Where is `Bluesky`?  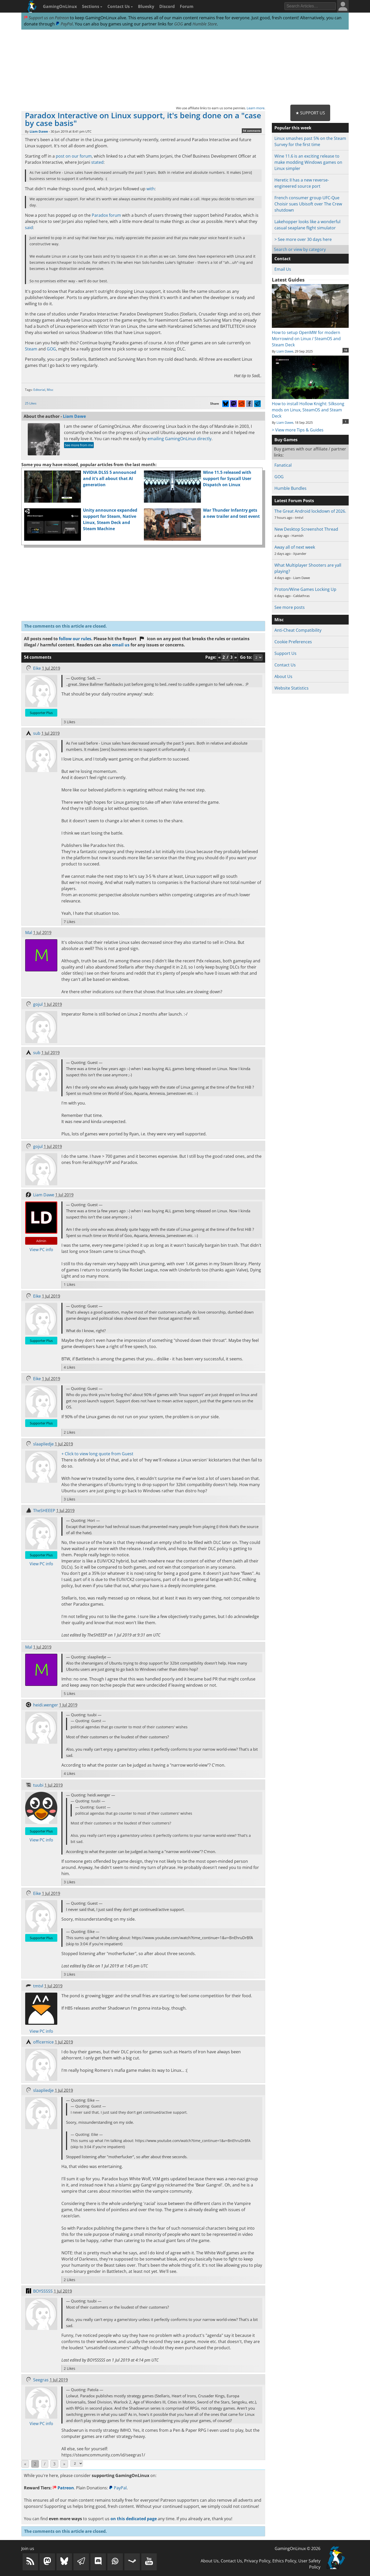 Bluesky is located at coordinates (146, 6).